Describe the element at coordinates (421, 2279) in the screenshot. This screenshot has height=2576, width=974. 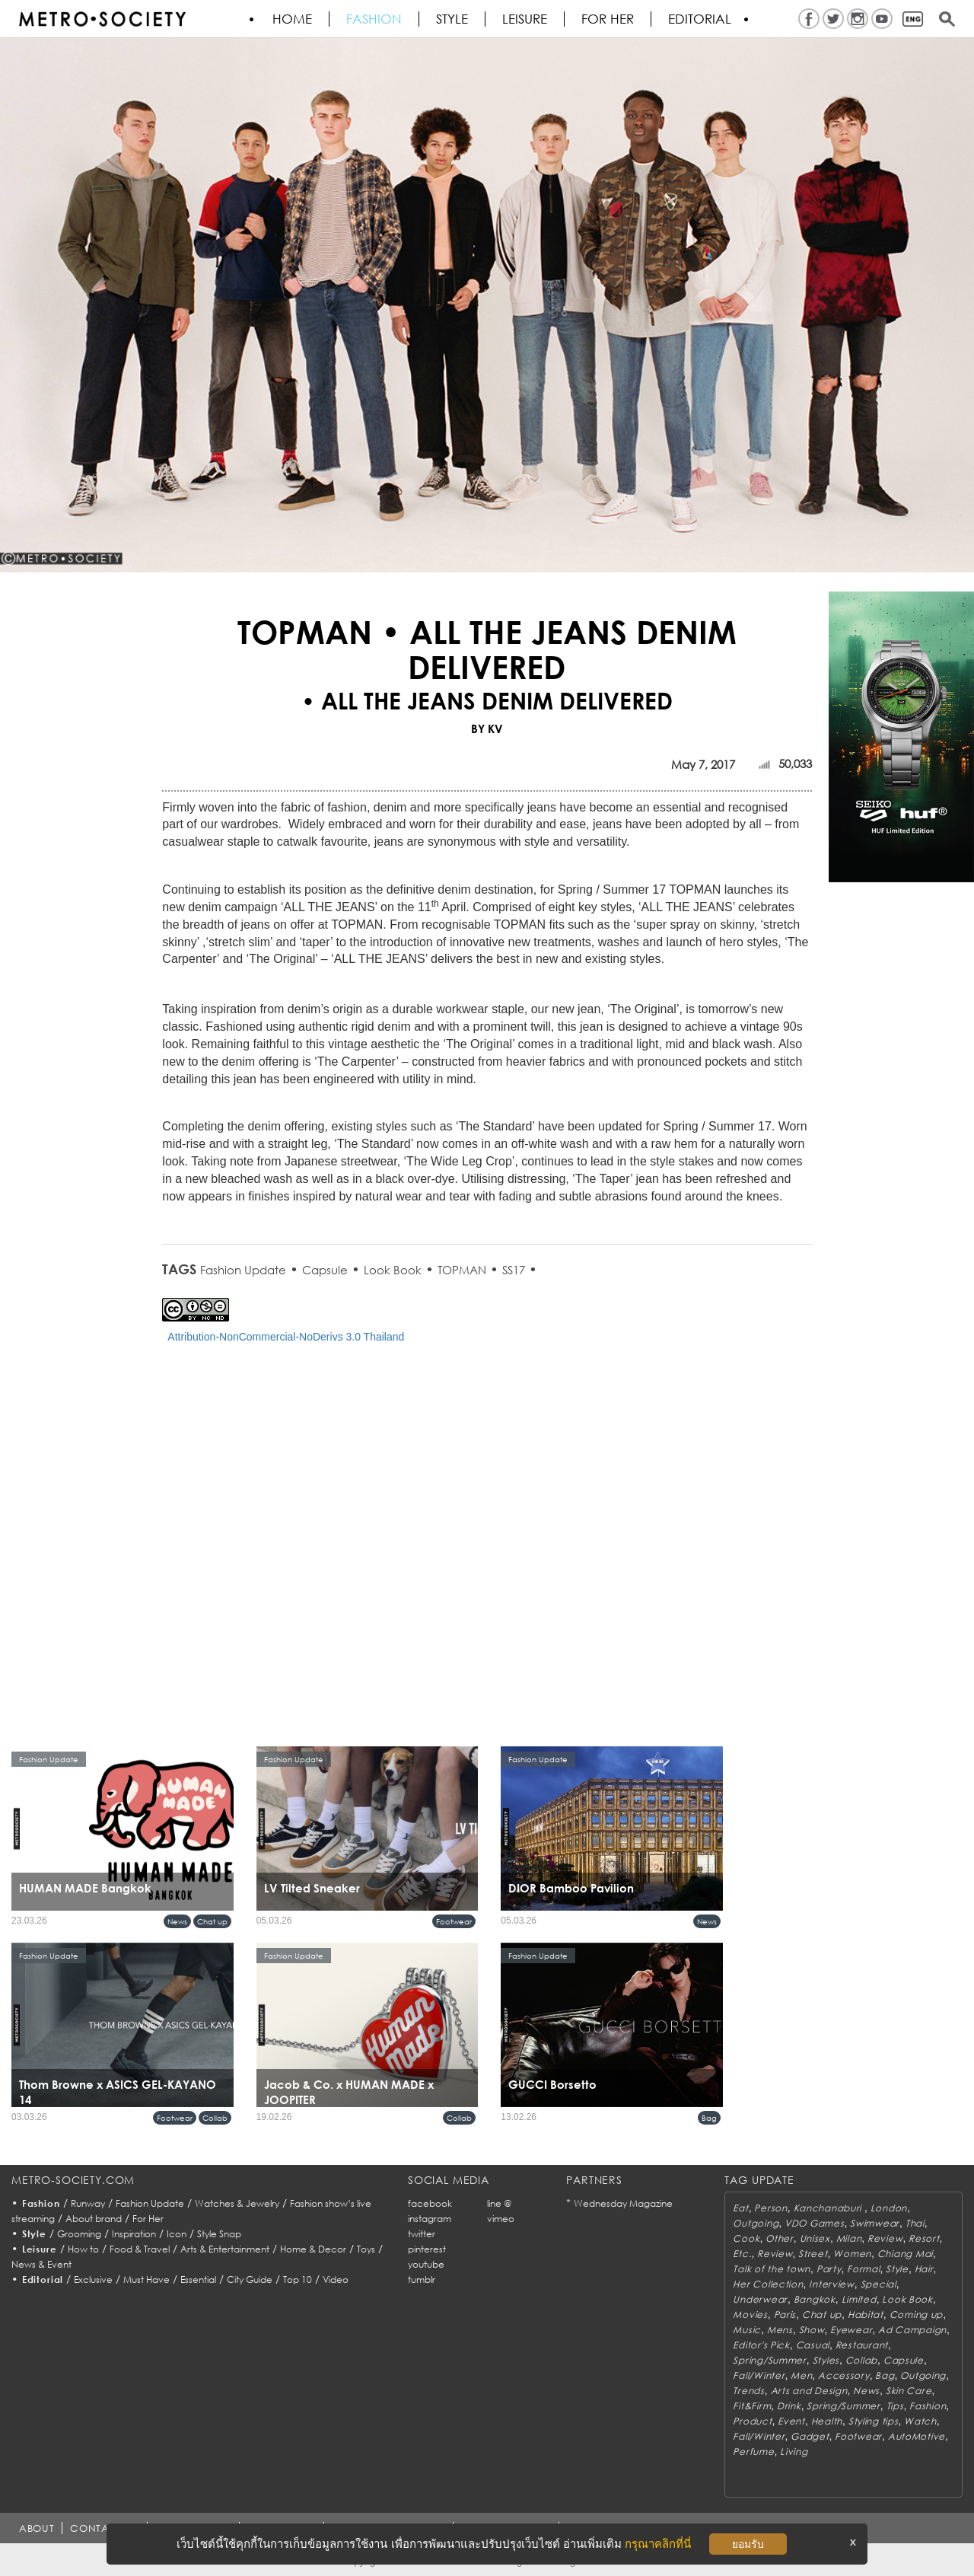
I see `tumblr` at that location.